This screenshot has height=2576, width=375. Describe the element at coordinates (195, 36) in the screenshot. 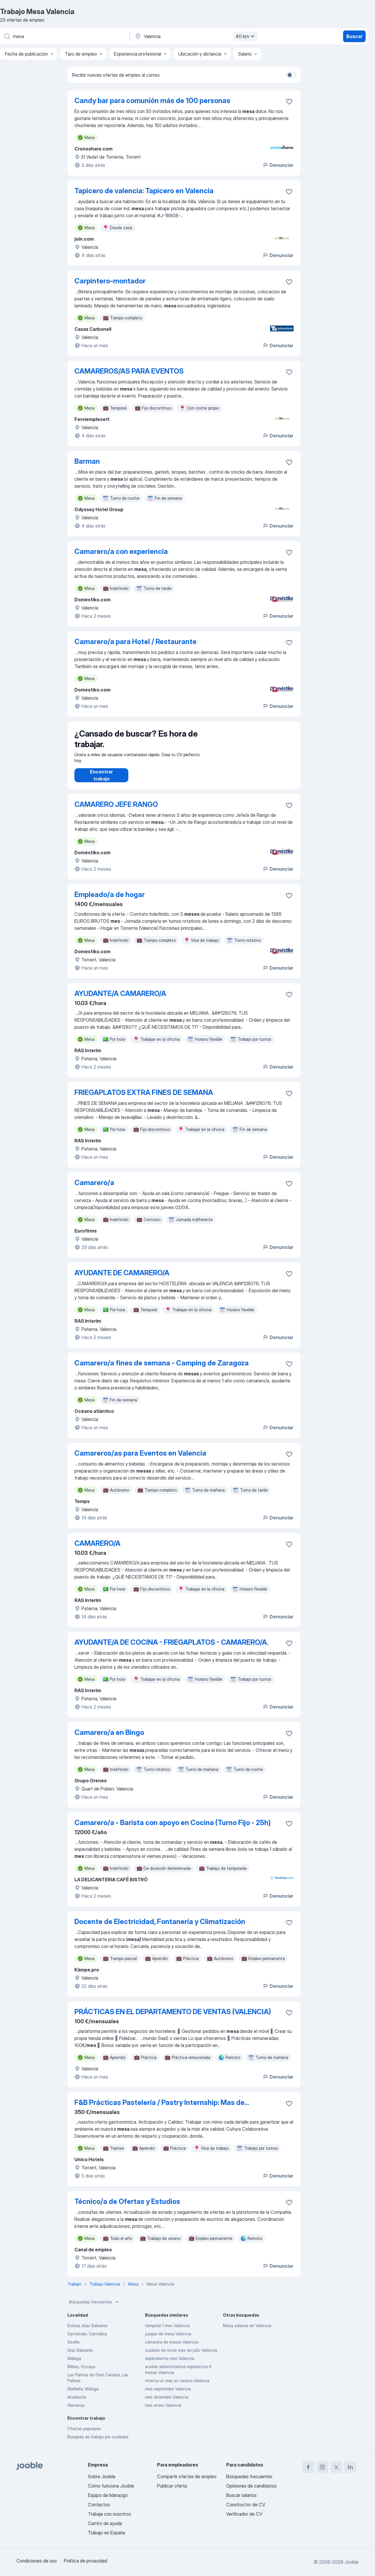

I see `[Indica la ciudad en la que estás buscando empleo]` at that location.